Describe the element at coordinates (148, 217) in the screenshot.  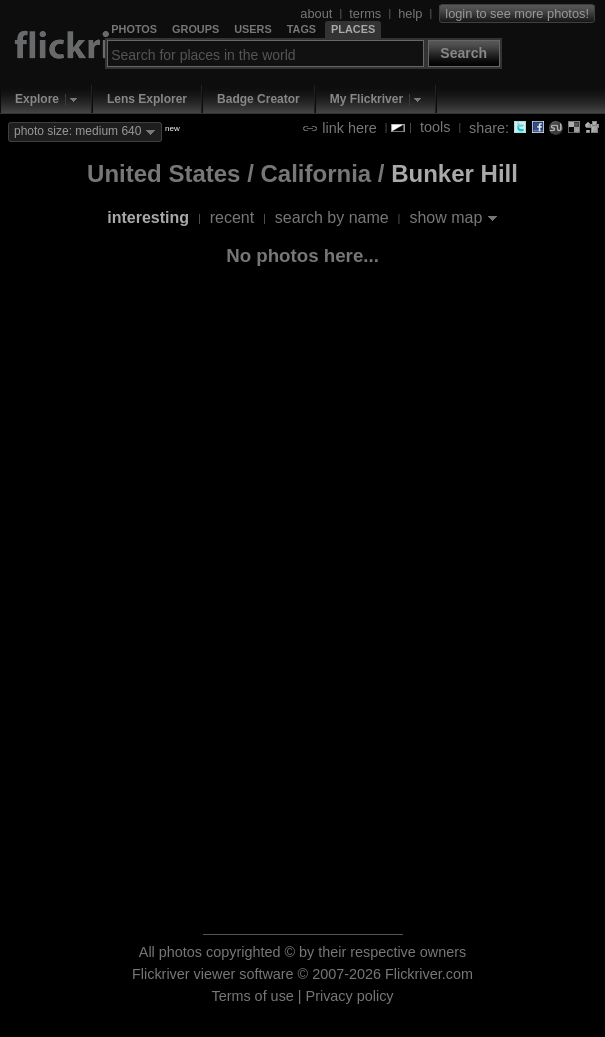
I see `interesting` at that location.